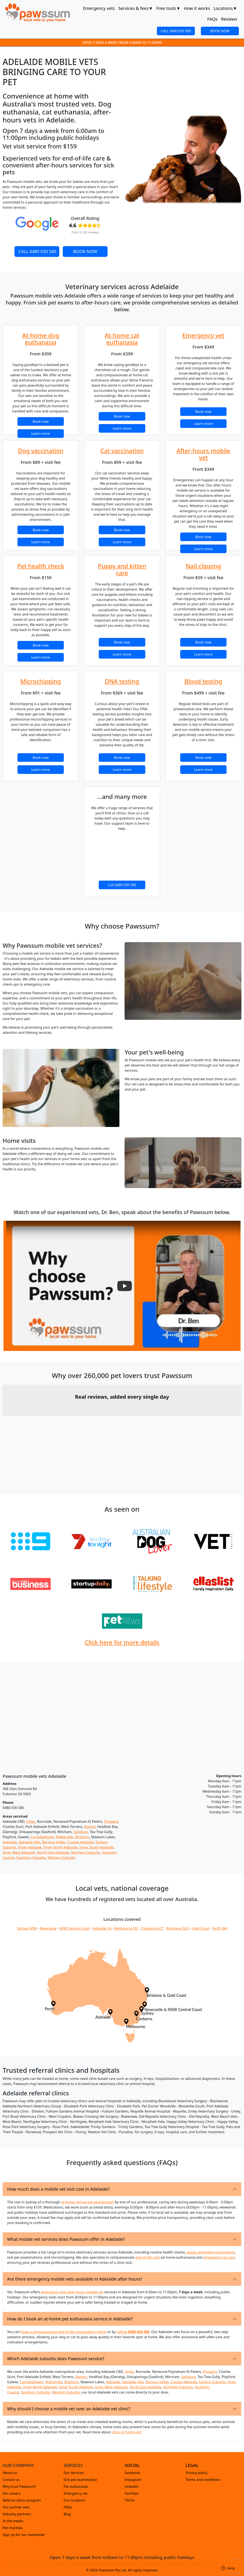 This screenshot has width=244, height=2576. Describe the element at coordinates (74, 2500) in the screenshot. I see `Our locations` at that location.